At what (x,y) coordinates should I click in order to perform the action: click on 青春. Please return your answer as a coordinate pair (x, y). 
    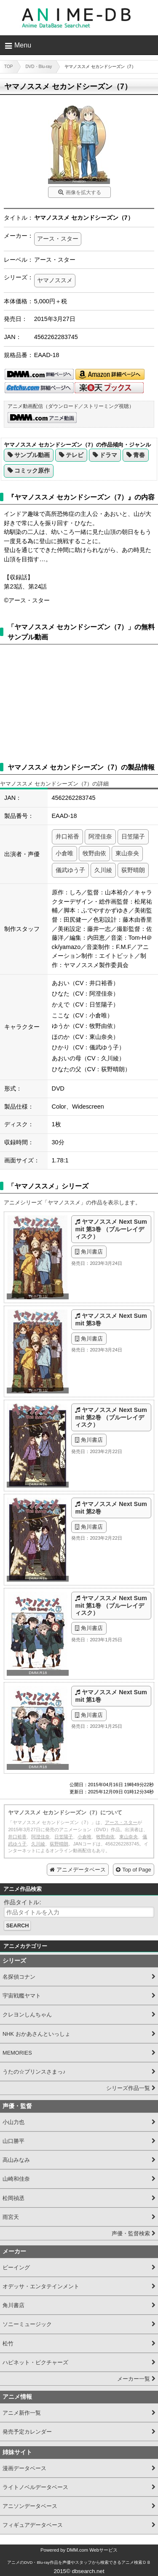
    Looking at the image, I should click on (139, 455).